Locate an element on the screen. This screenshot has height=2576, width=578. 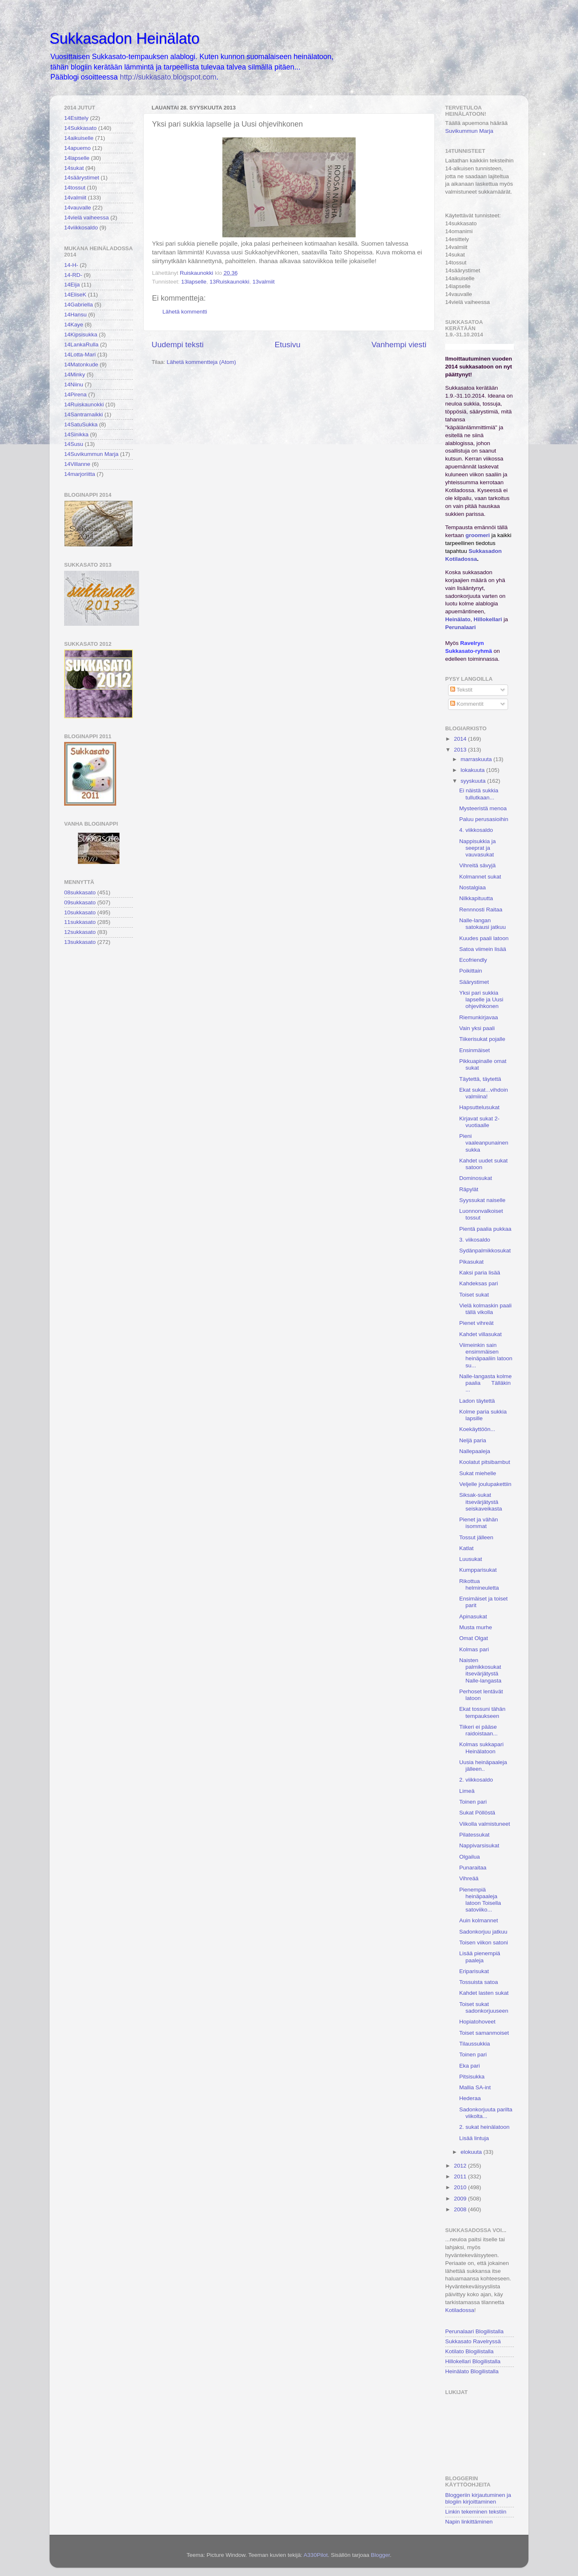
Syyssukat naiselle is located at coordinates (482, 1200).